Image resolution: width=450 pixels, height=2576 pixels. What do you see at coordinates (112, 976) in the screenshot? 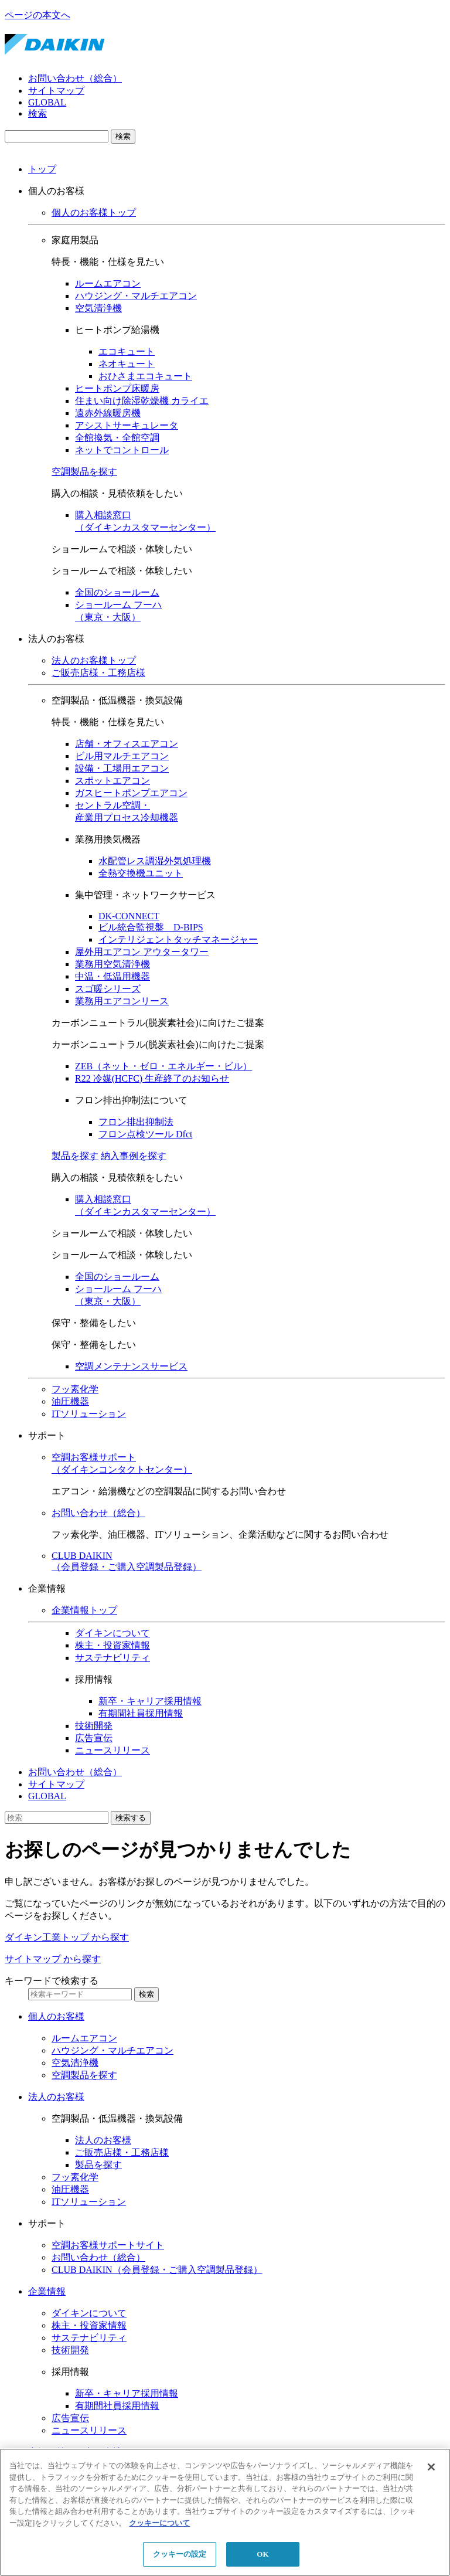
I see `中温・低温用機器` at bounding box center [112, 976].